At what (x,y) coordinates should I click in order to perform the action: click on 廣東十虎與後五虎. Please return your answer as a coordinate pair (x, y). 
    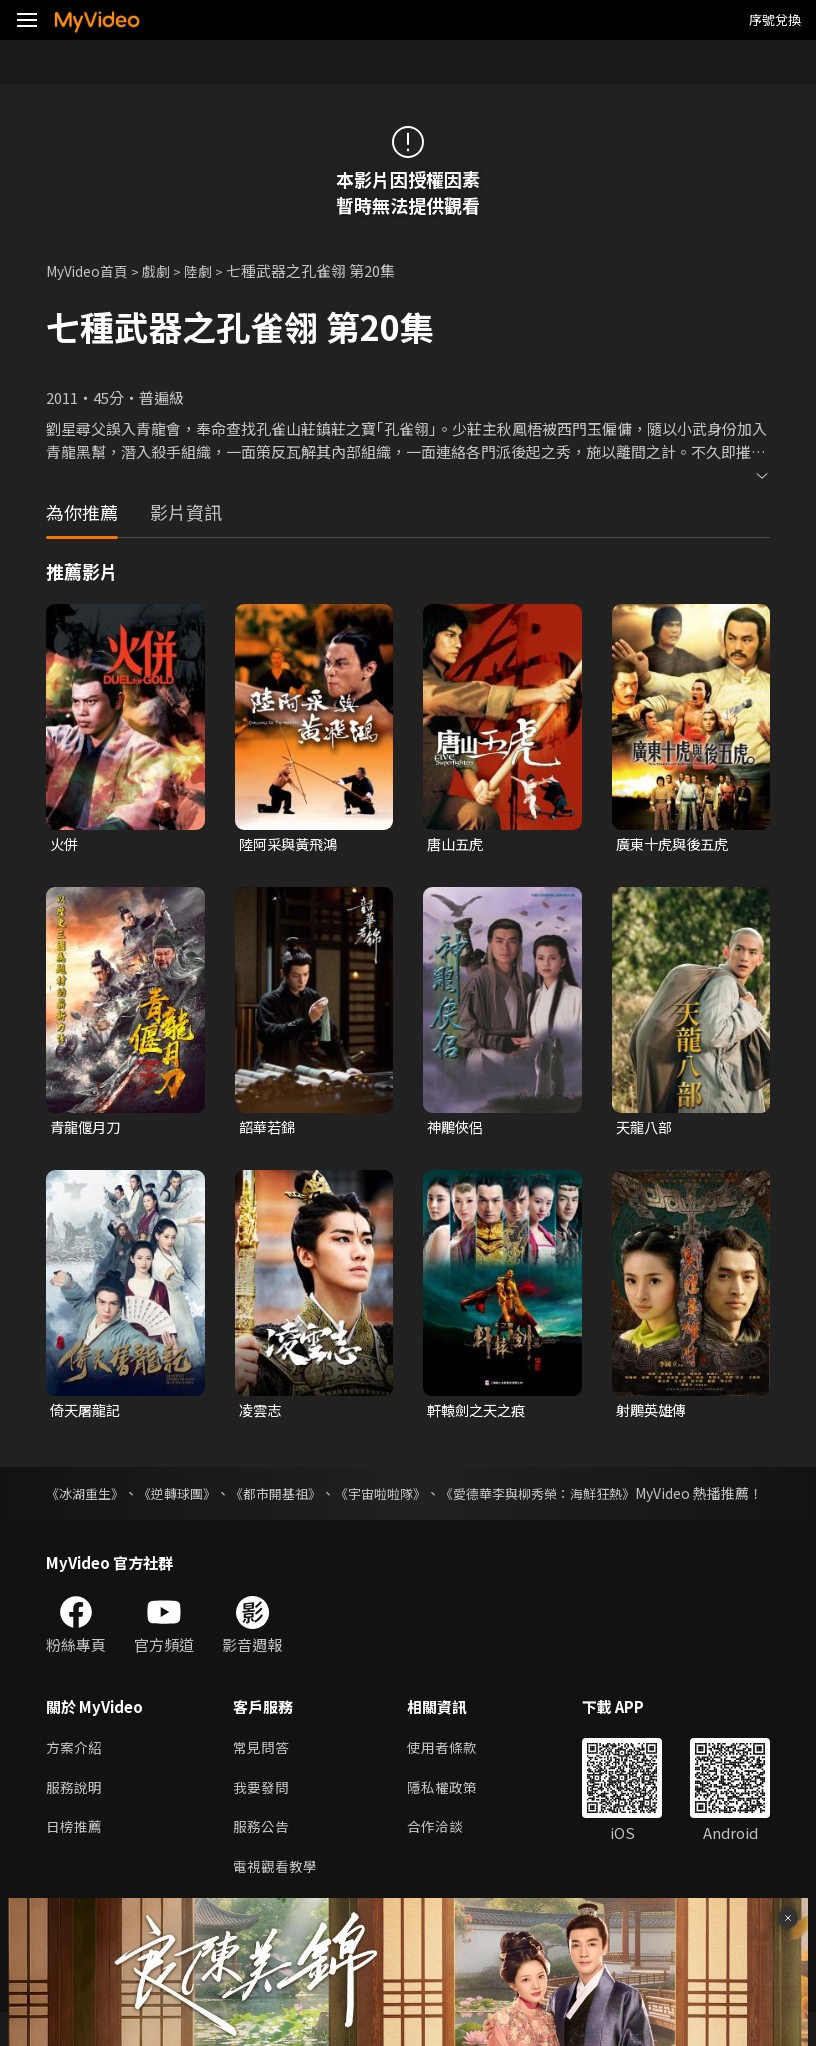
    Looking at the image, I should click on (676, 844).